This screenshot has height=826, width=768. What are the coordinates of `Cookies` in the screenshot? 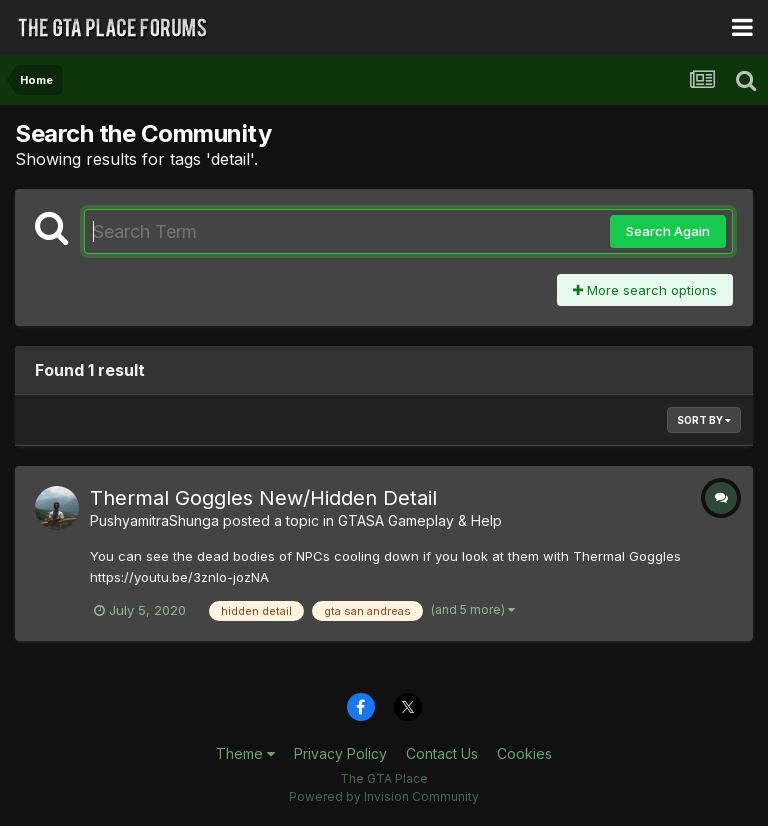 It's located at (524, 753).